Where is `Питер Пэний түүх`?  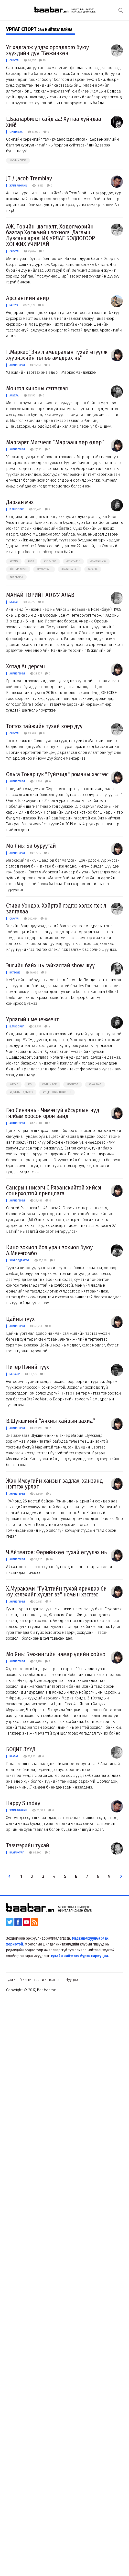
Питер Пэний түүх is located at coordinates (27, 1367).